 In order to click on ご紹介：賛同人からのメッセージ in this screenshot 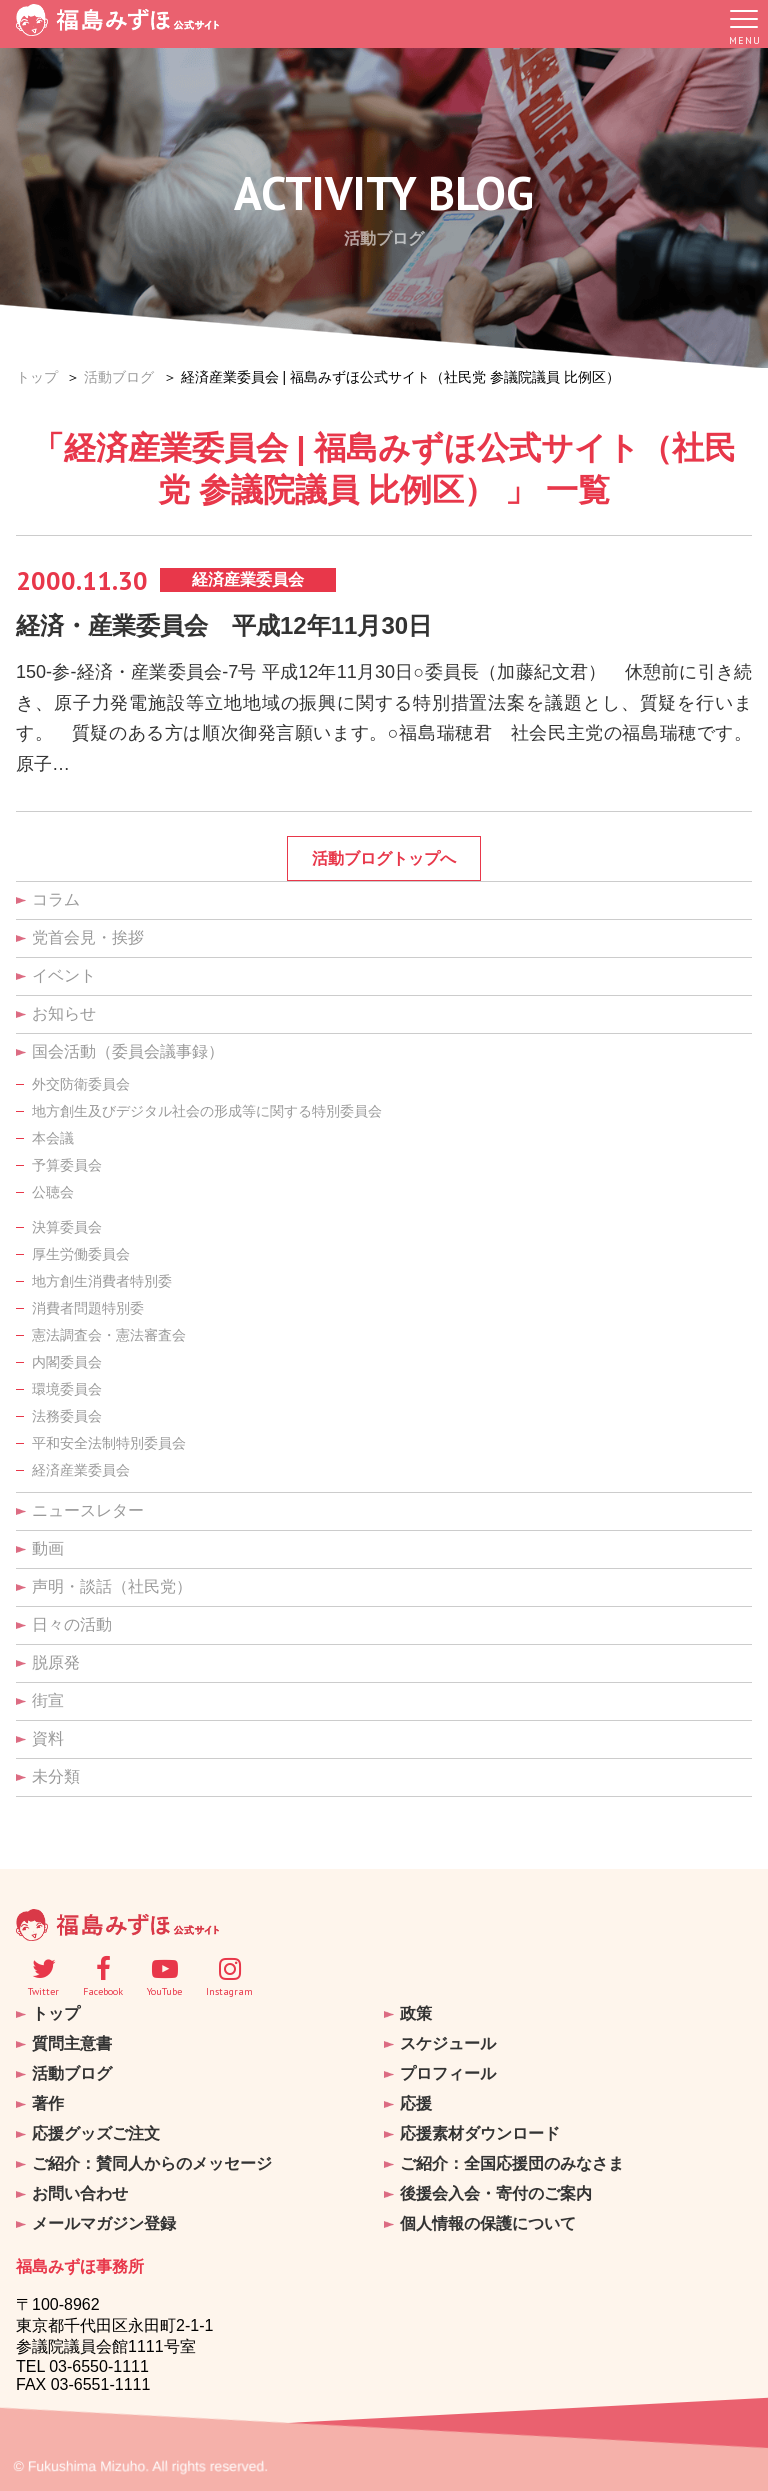, I will do `click(152, 2158)`.